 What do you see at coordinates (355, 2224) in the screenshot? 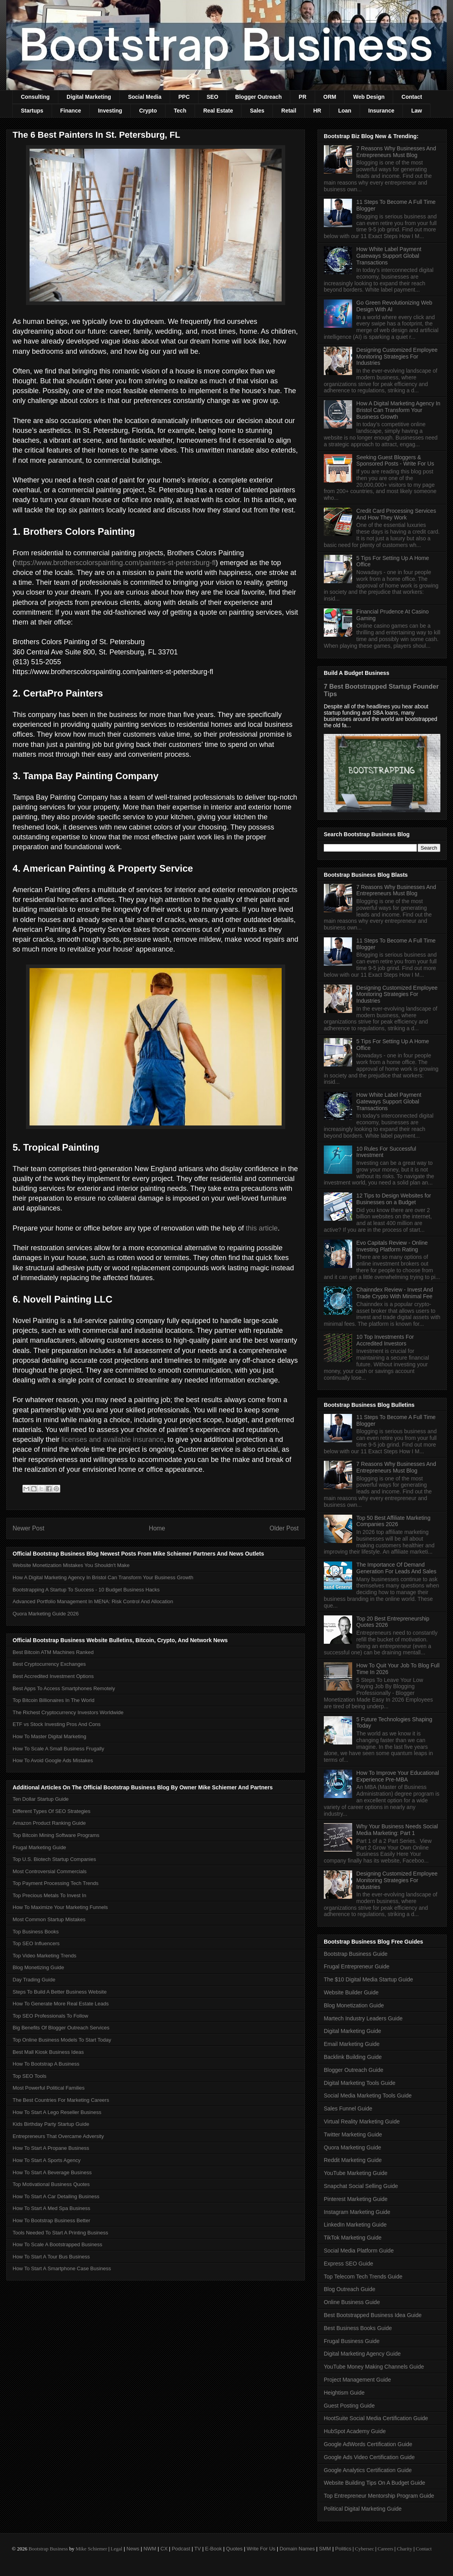
I see `LinkedIn Marketing Guide` at bounding box center [355, 2224].